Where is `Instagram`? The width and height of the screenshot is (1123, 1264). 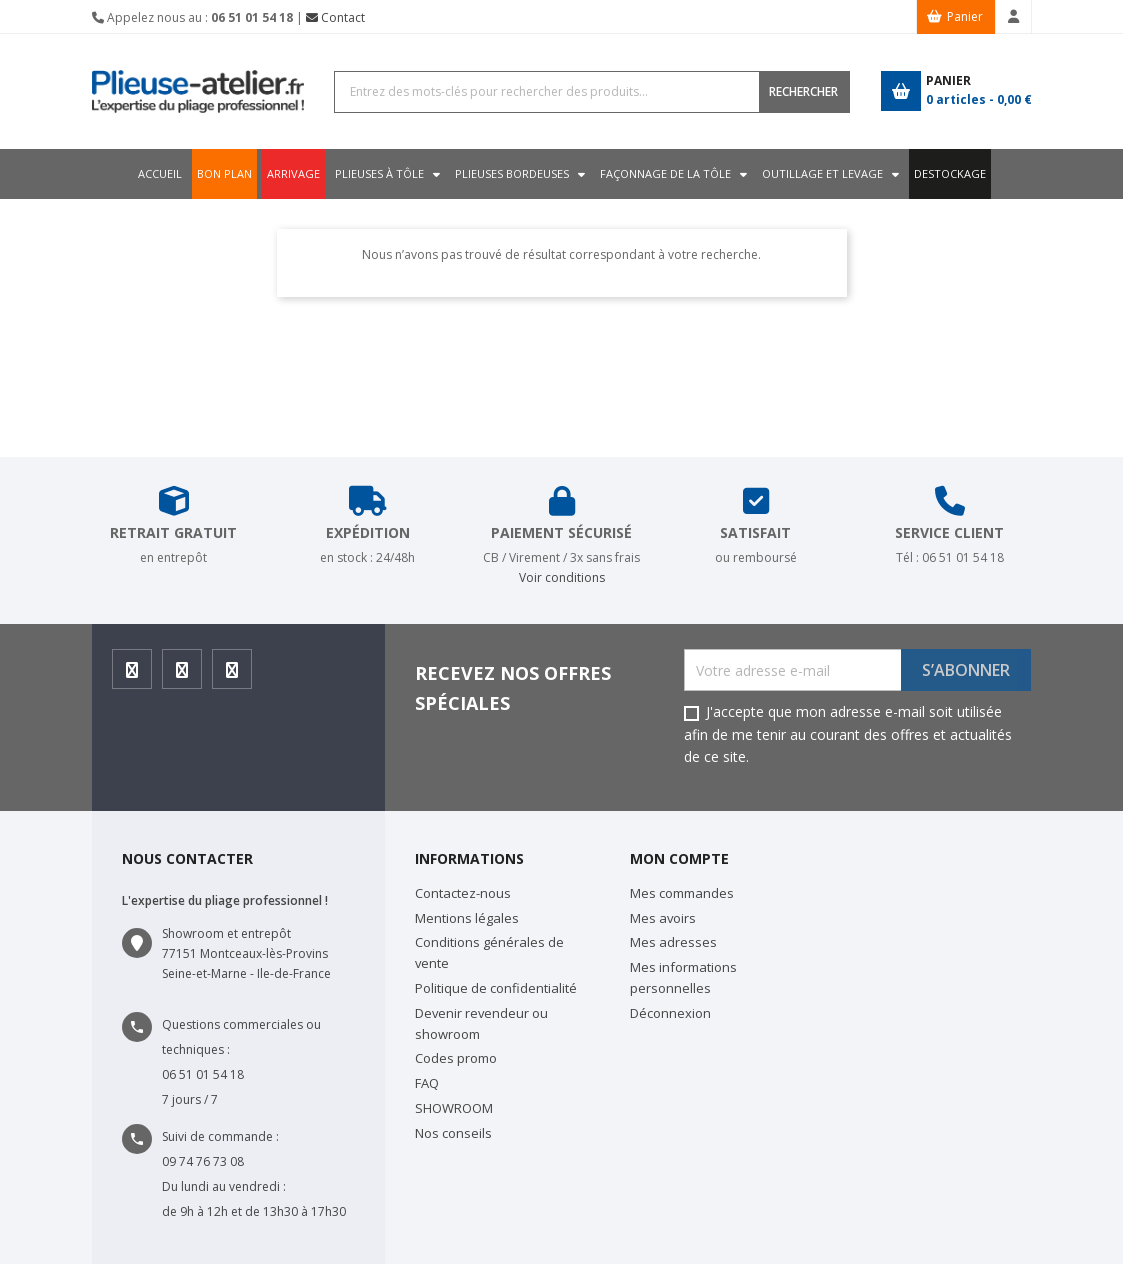
Instagram is located at coordinates (182, 675).